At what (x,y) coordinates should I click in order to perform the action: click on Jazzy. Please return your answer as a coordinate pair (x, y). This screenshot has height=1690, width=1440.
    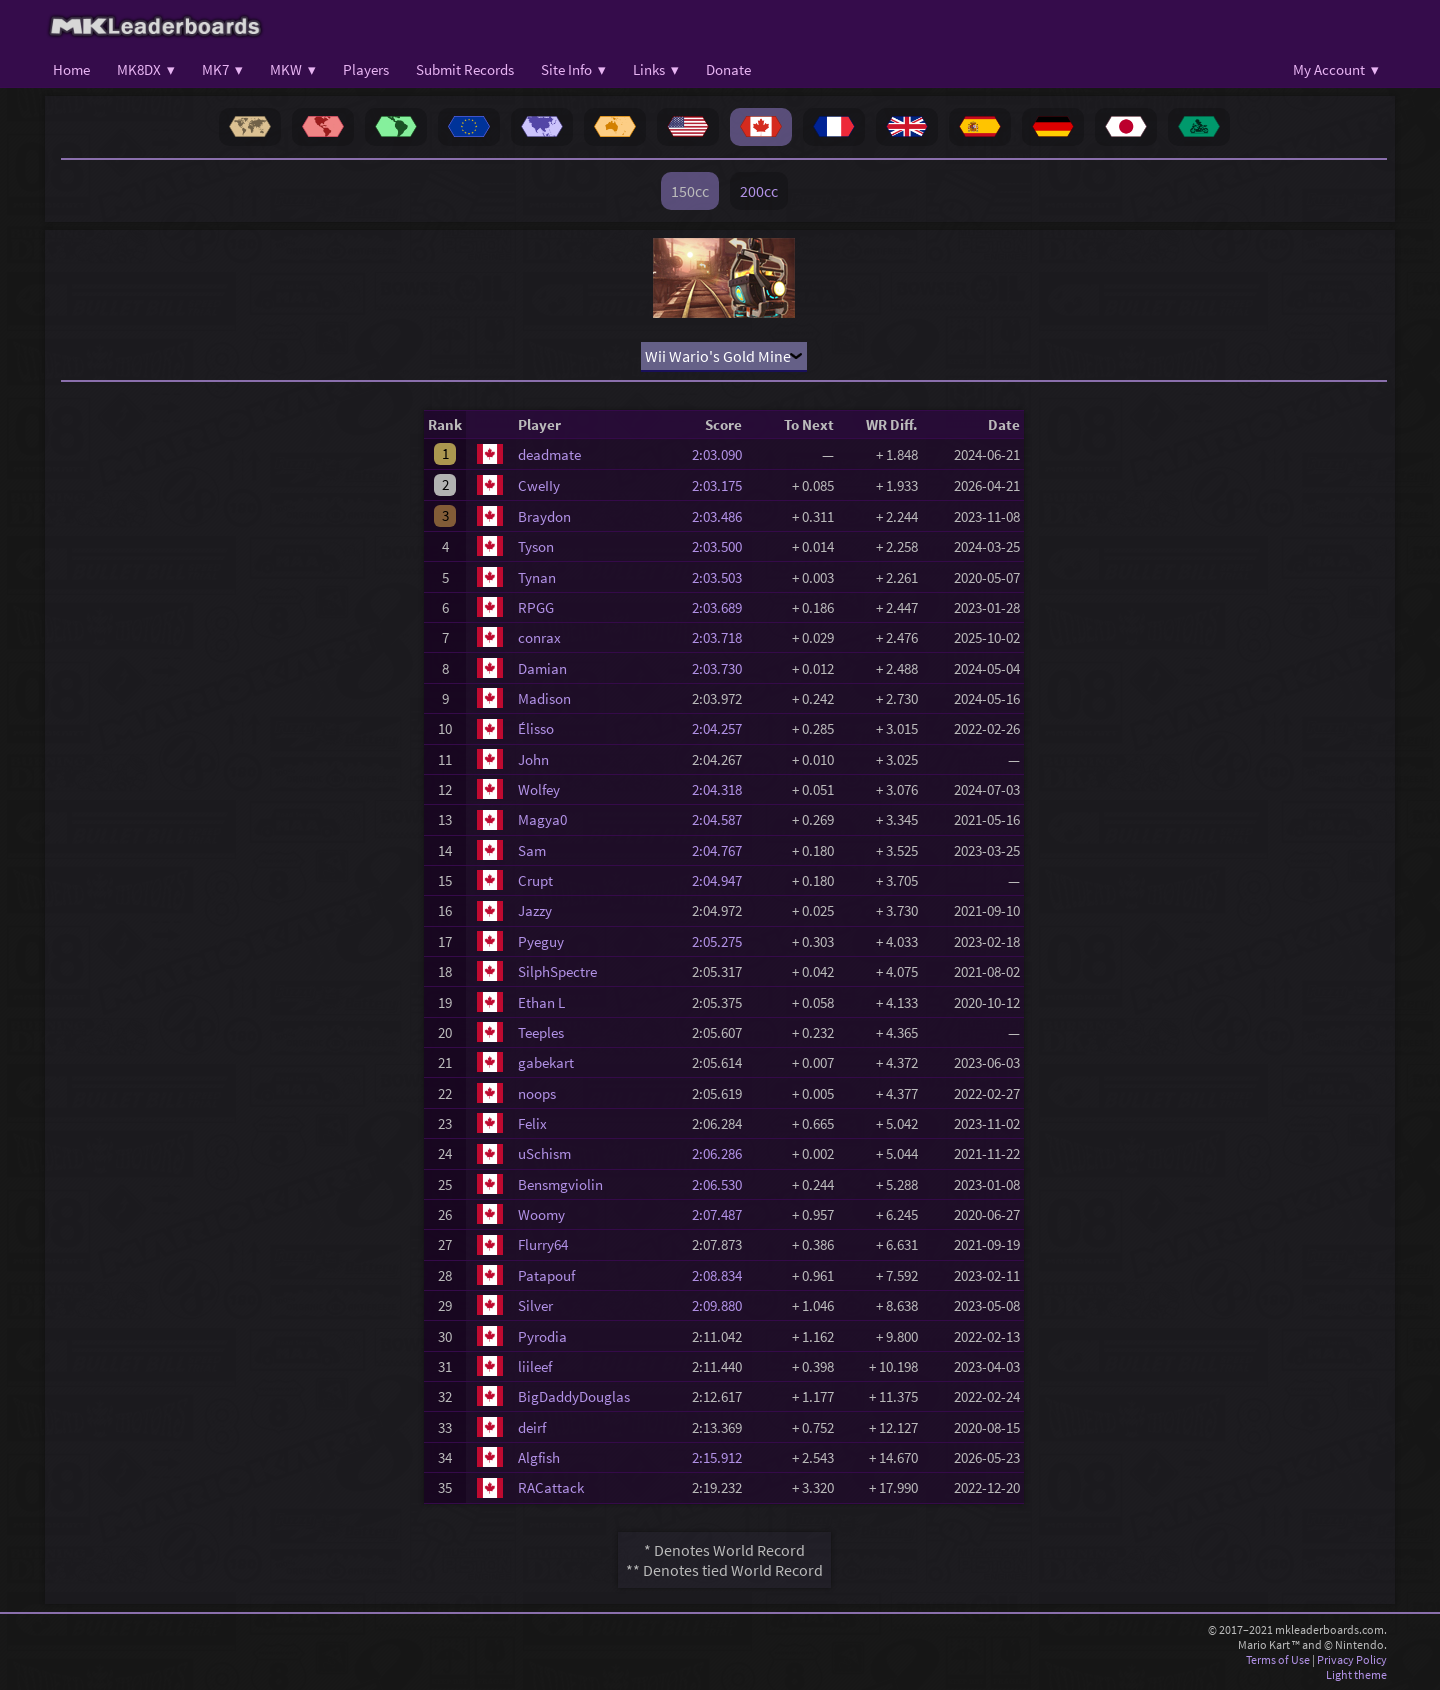
    Looking at the image, I should click on (535, 910).